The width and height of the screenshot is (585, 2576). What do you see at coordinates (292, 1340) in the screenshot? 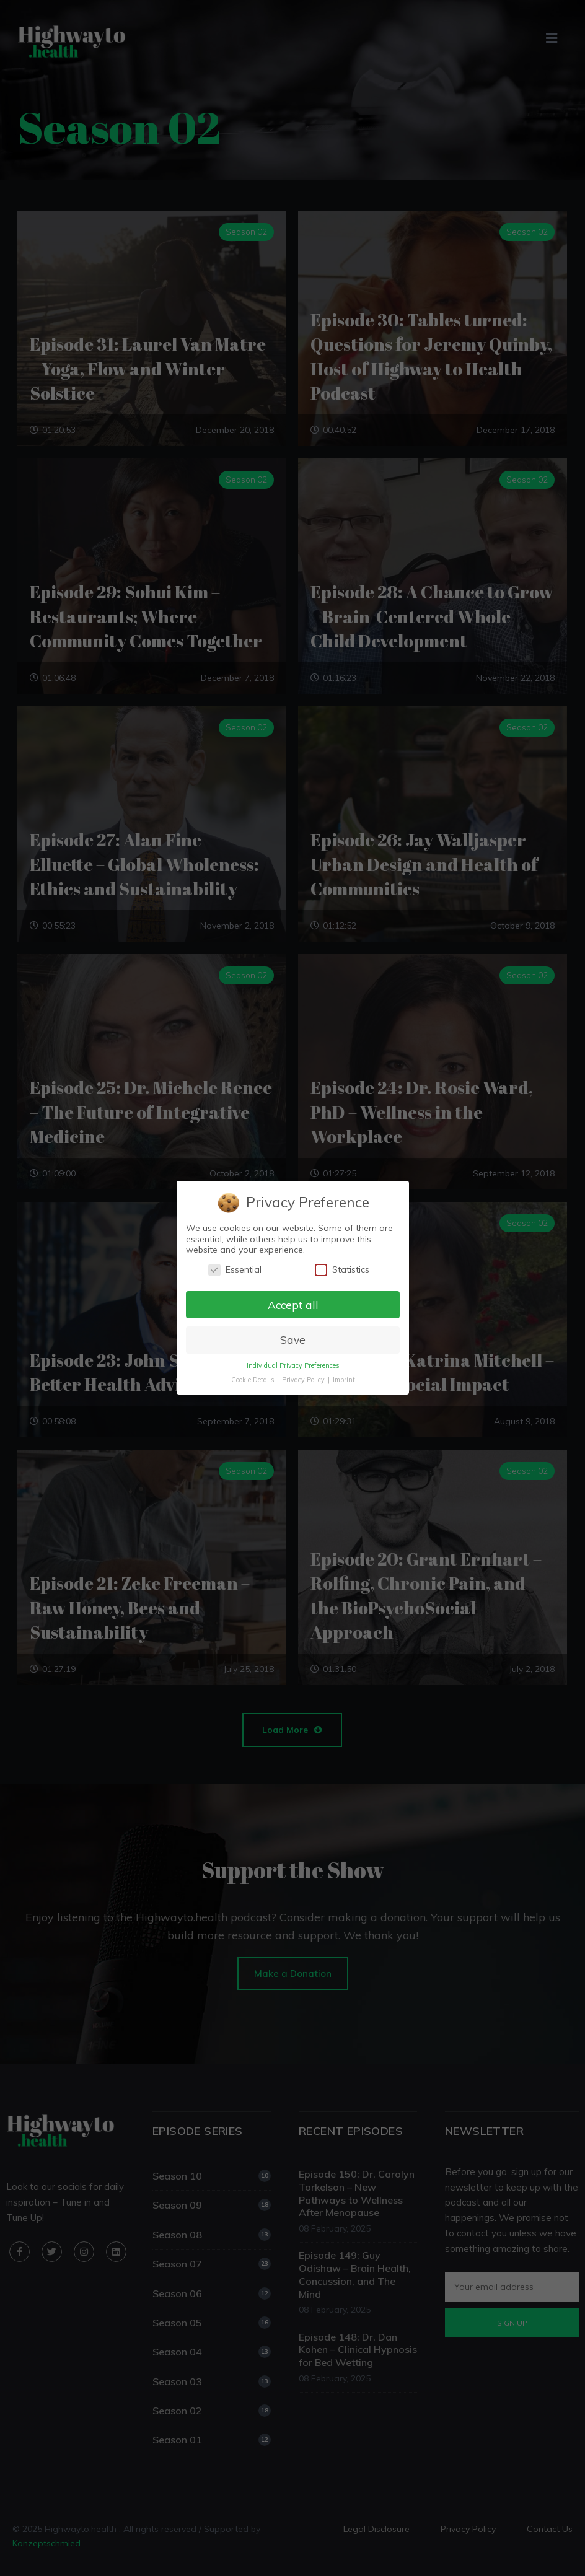
I see `Save [button]` at bounding box center [292, 1340].